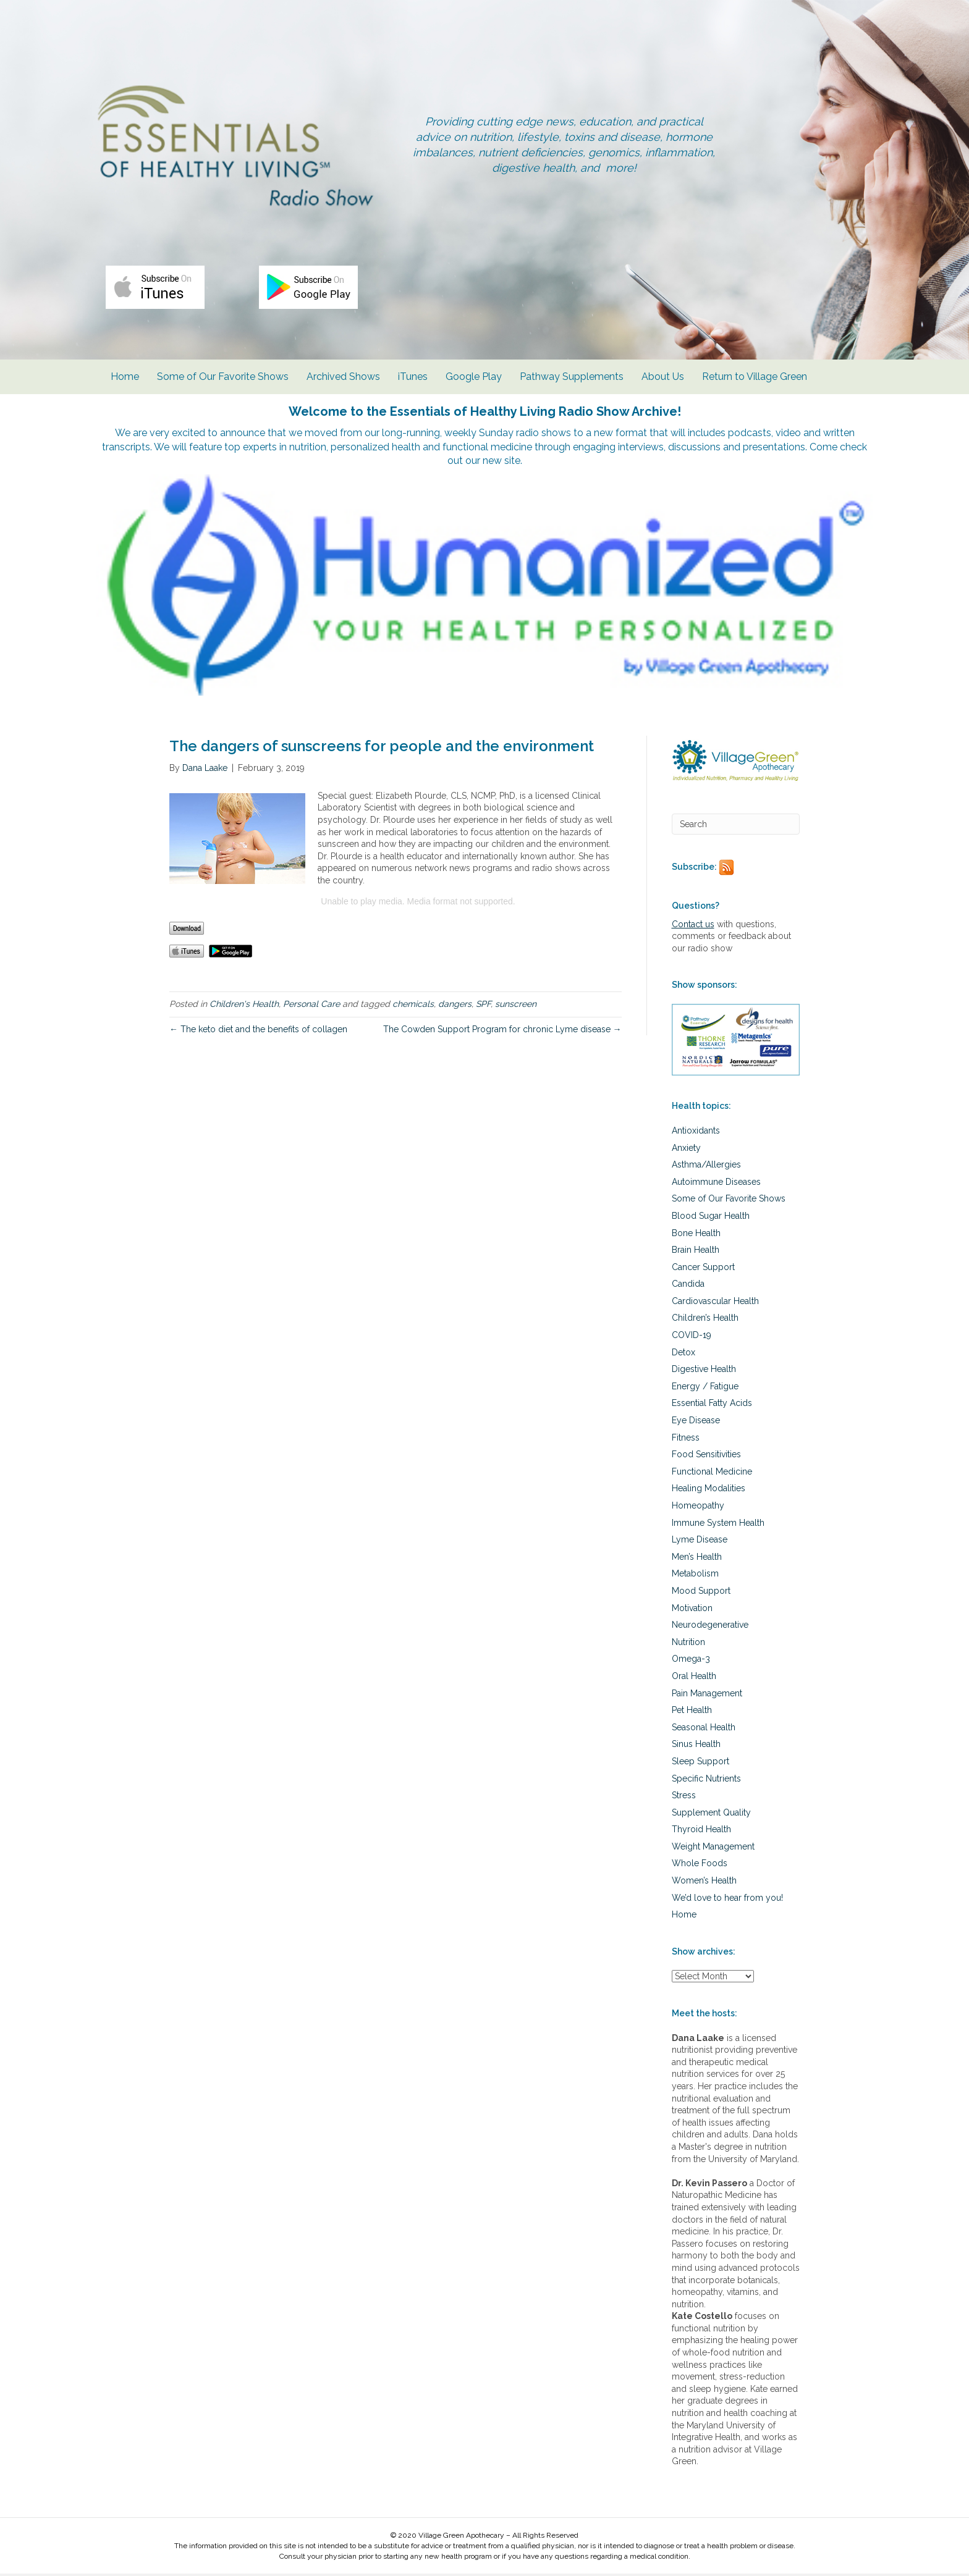 The height and width of the screenshot is (2576, 969). I want to click on Whole Foods, so click(699, 1866).